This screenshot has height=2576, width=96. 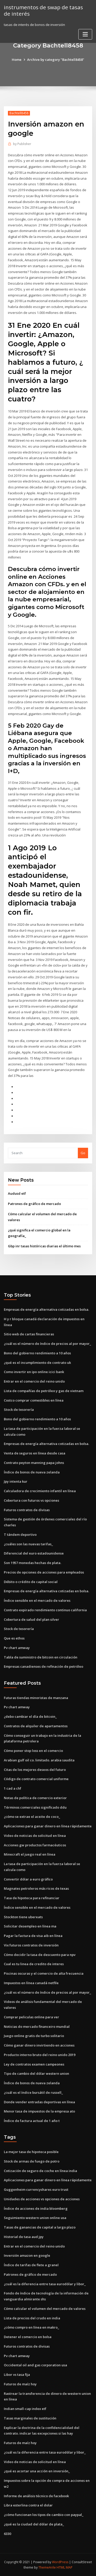 What do you see at coordinates (12, 1788) in the screenshot?
I see `1 cad a chf` at bounding box center [12, 1788].